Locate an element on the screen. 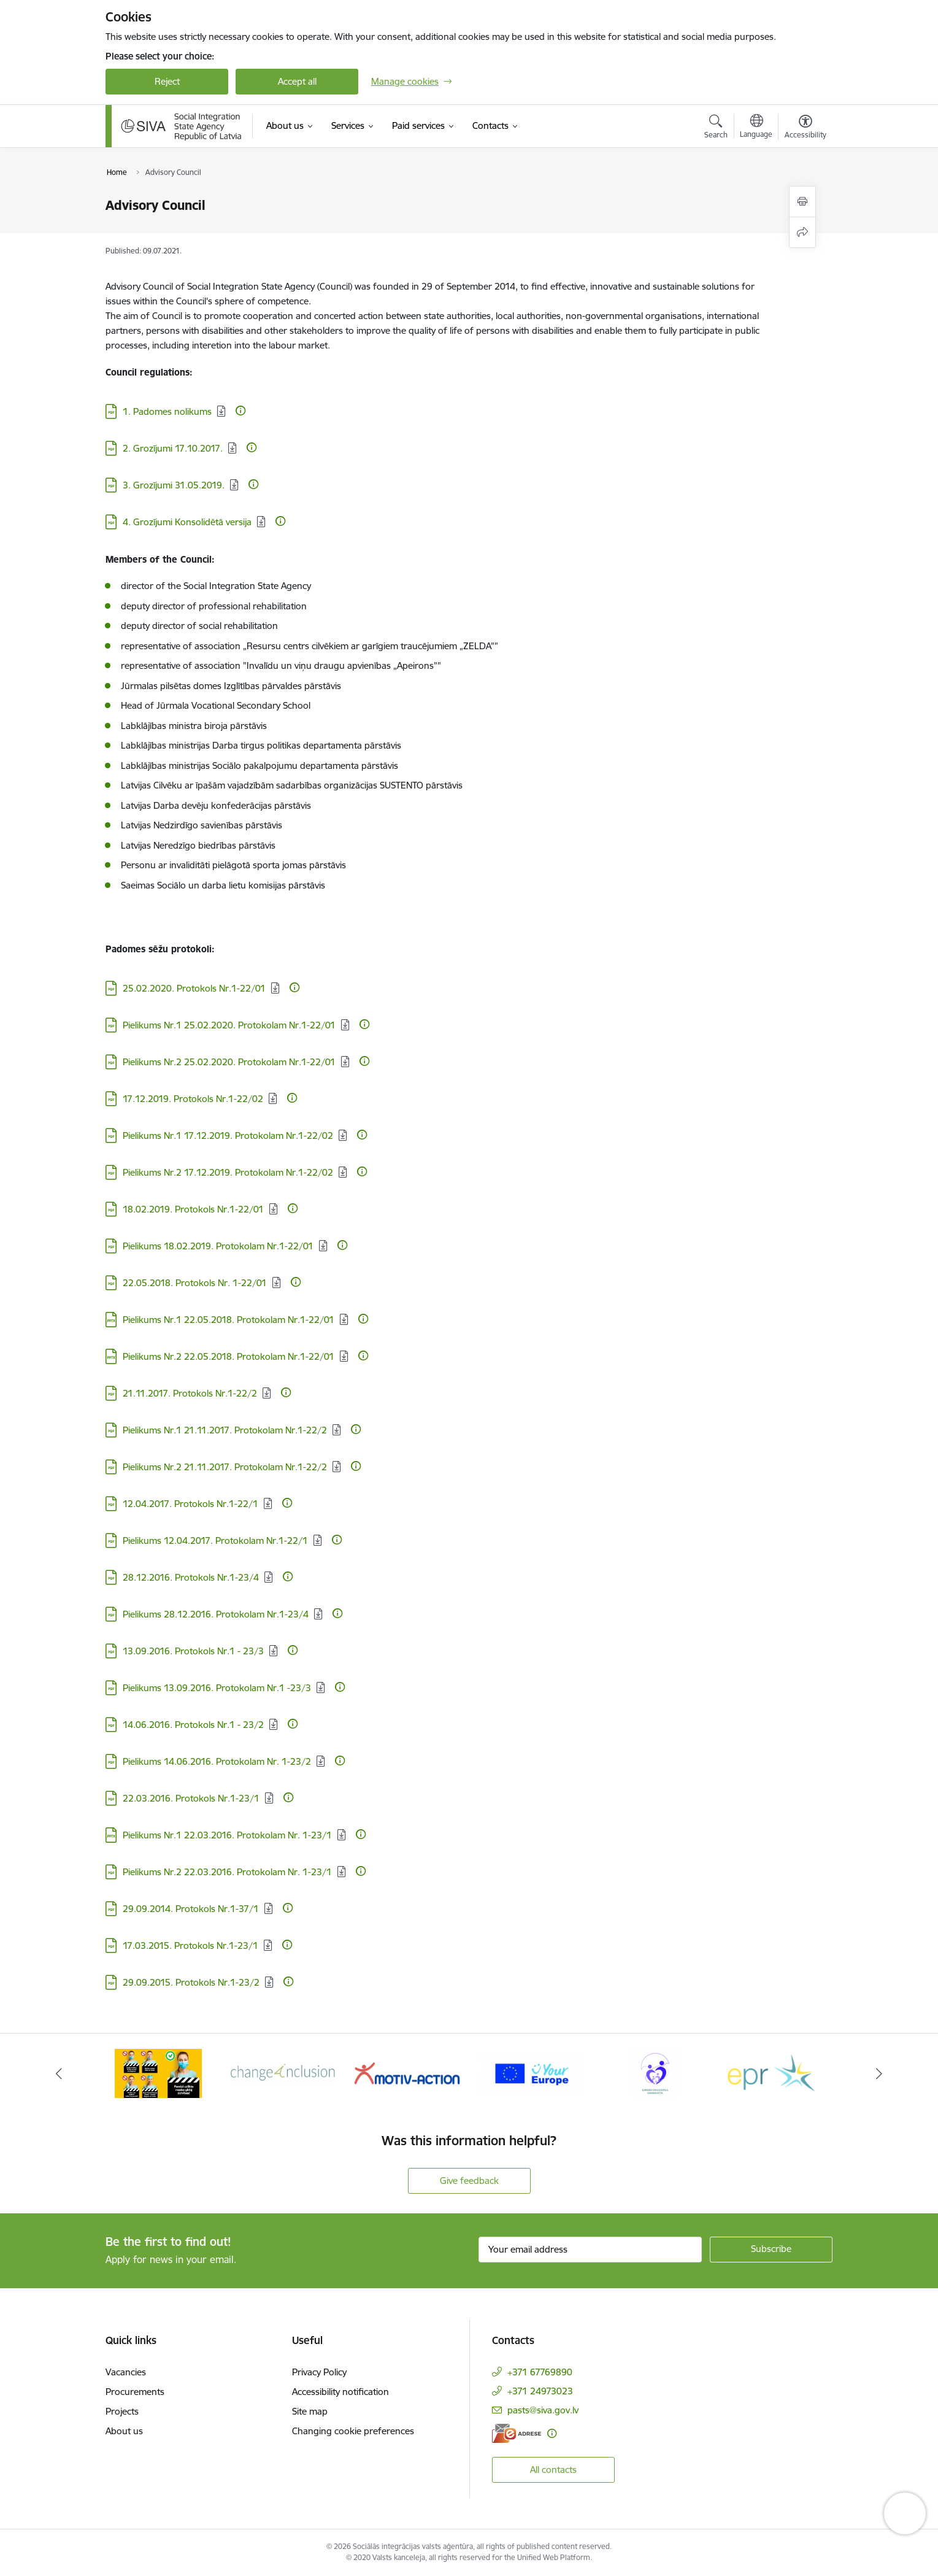 This screenshot has height=2576, width=938. 18.02.2019. Protokols Nr.1-22/01 [Download: PDF file - 18.02.2019. Protokols Nr.1-22/01] is located at coordinates (193, 1209).